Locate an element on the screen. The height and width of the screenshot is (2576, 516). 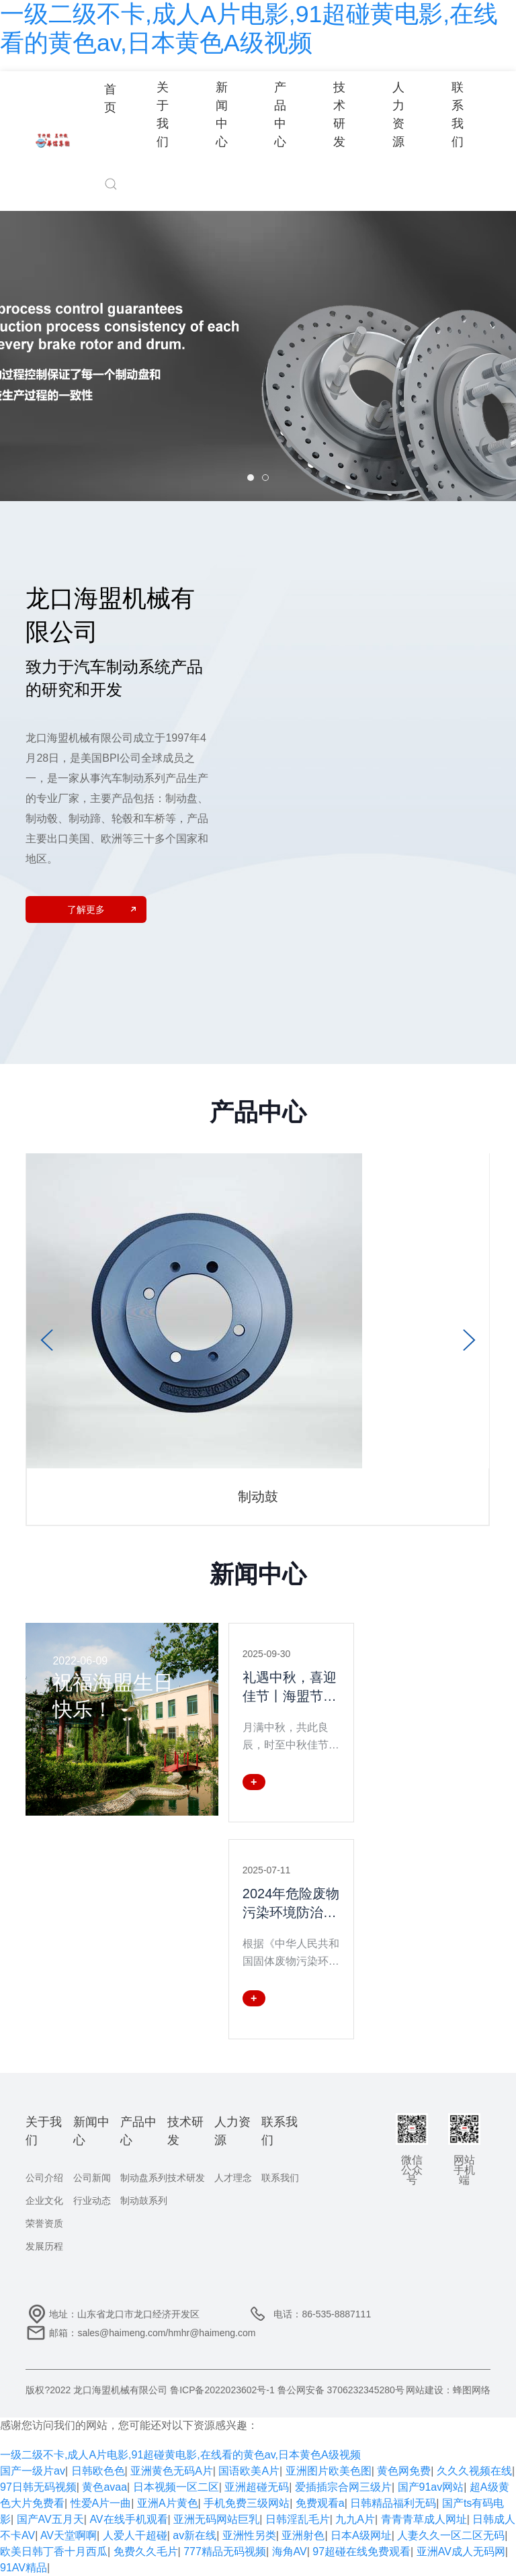
关于我们 is located at coordinates (163, 114).